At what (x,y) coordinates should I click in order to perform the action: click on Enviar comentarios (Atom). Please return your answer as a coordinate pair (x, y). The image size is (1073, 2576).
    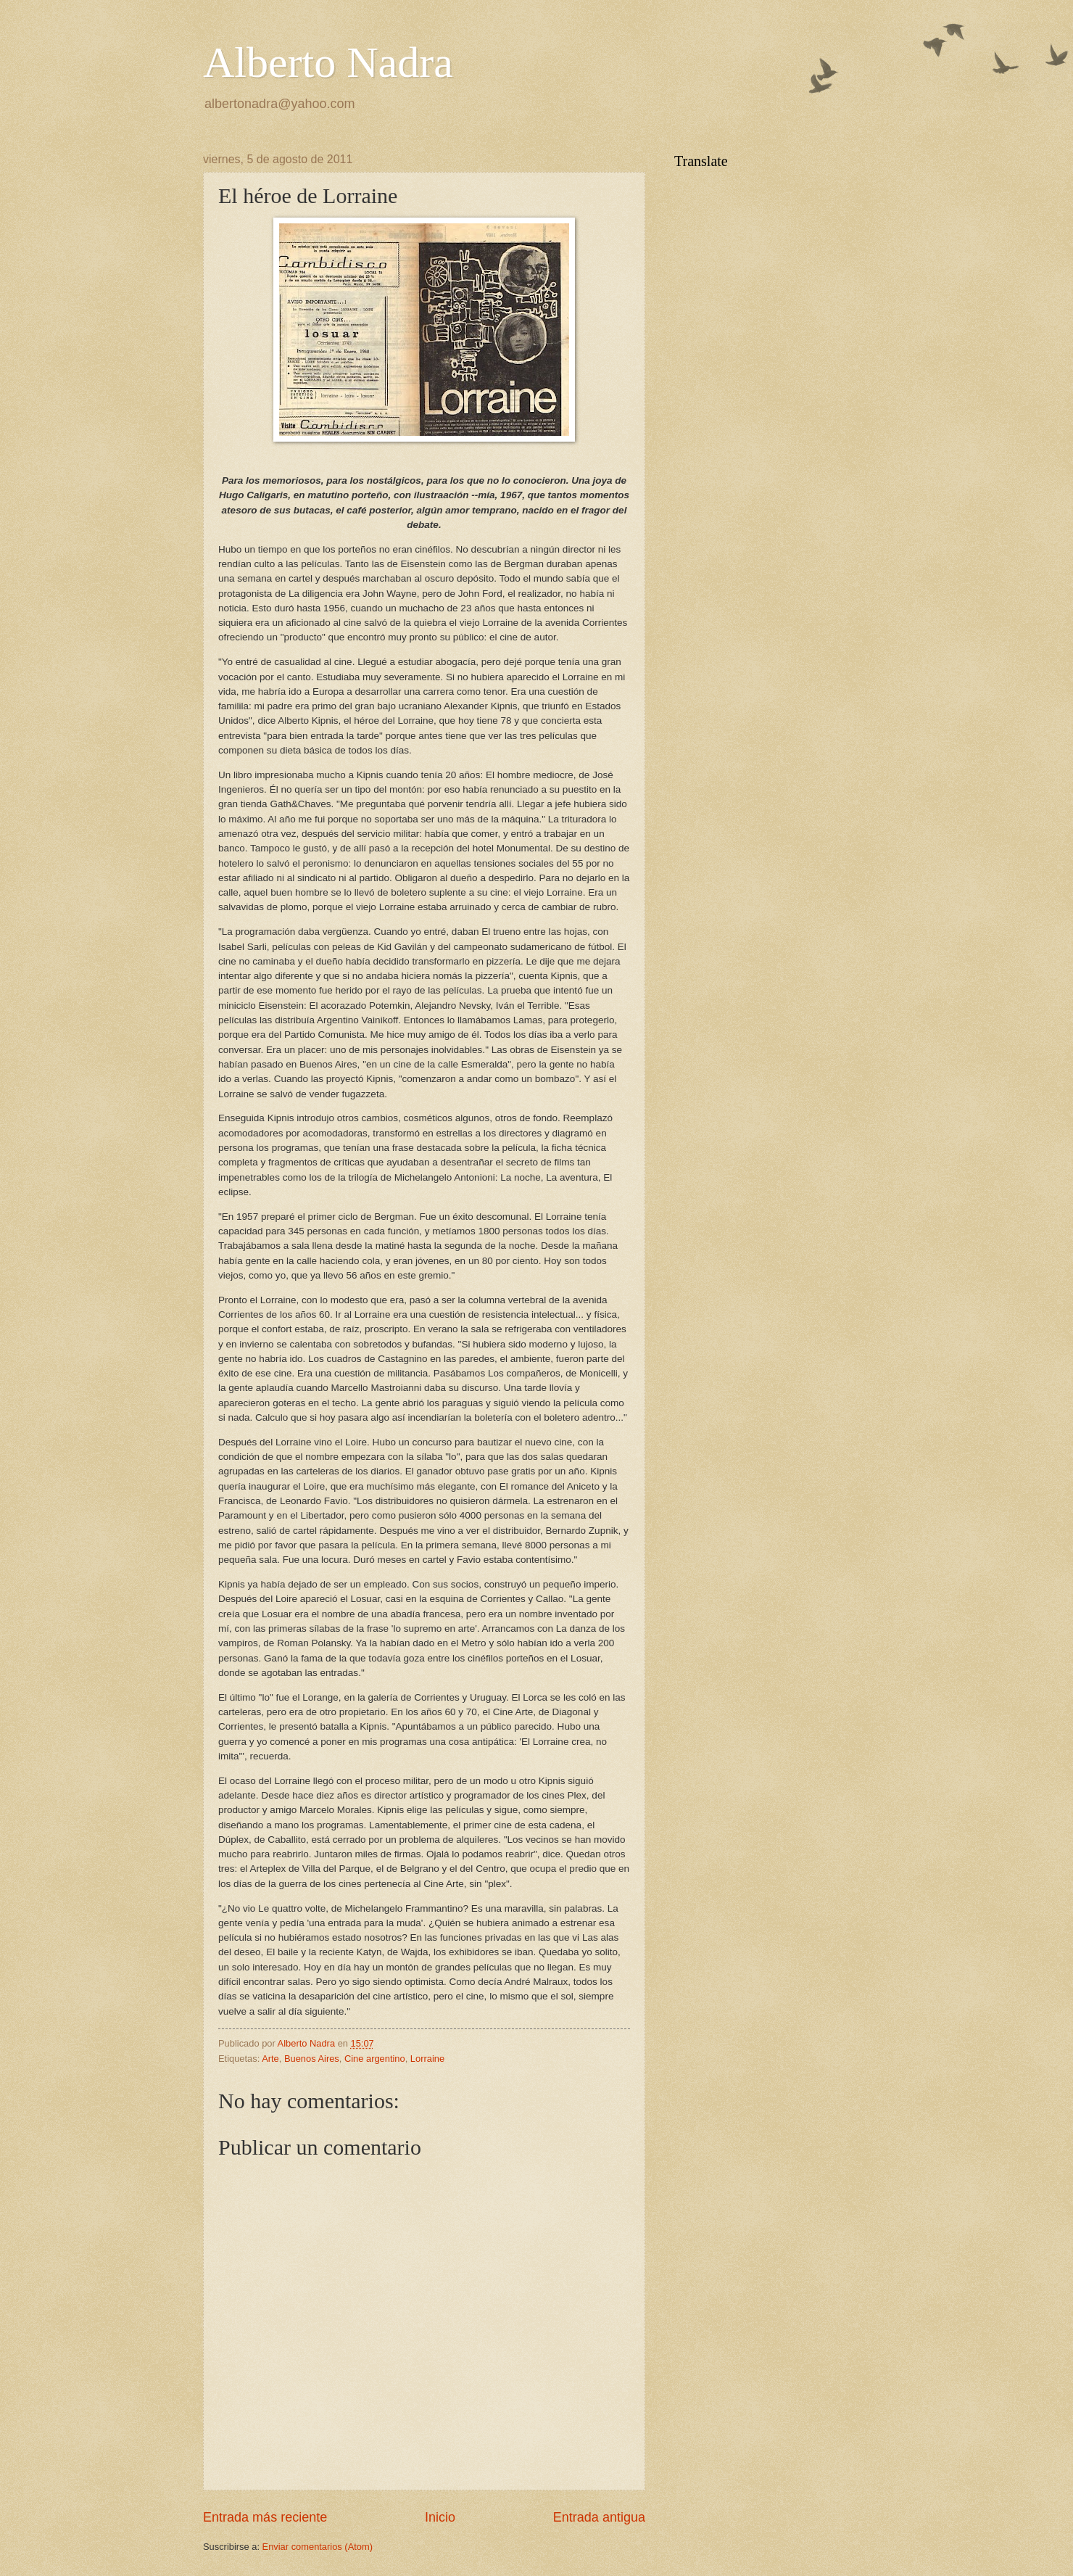
    Looking at the image, I should click on (317, 2546).